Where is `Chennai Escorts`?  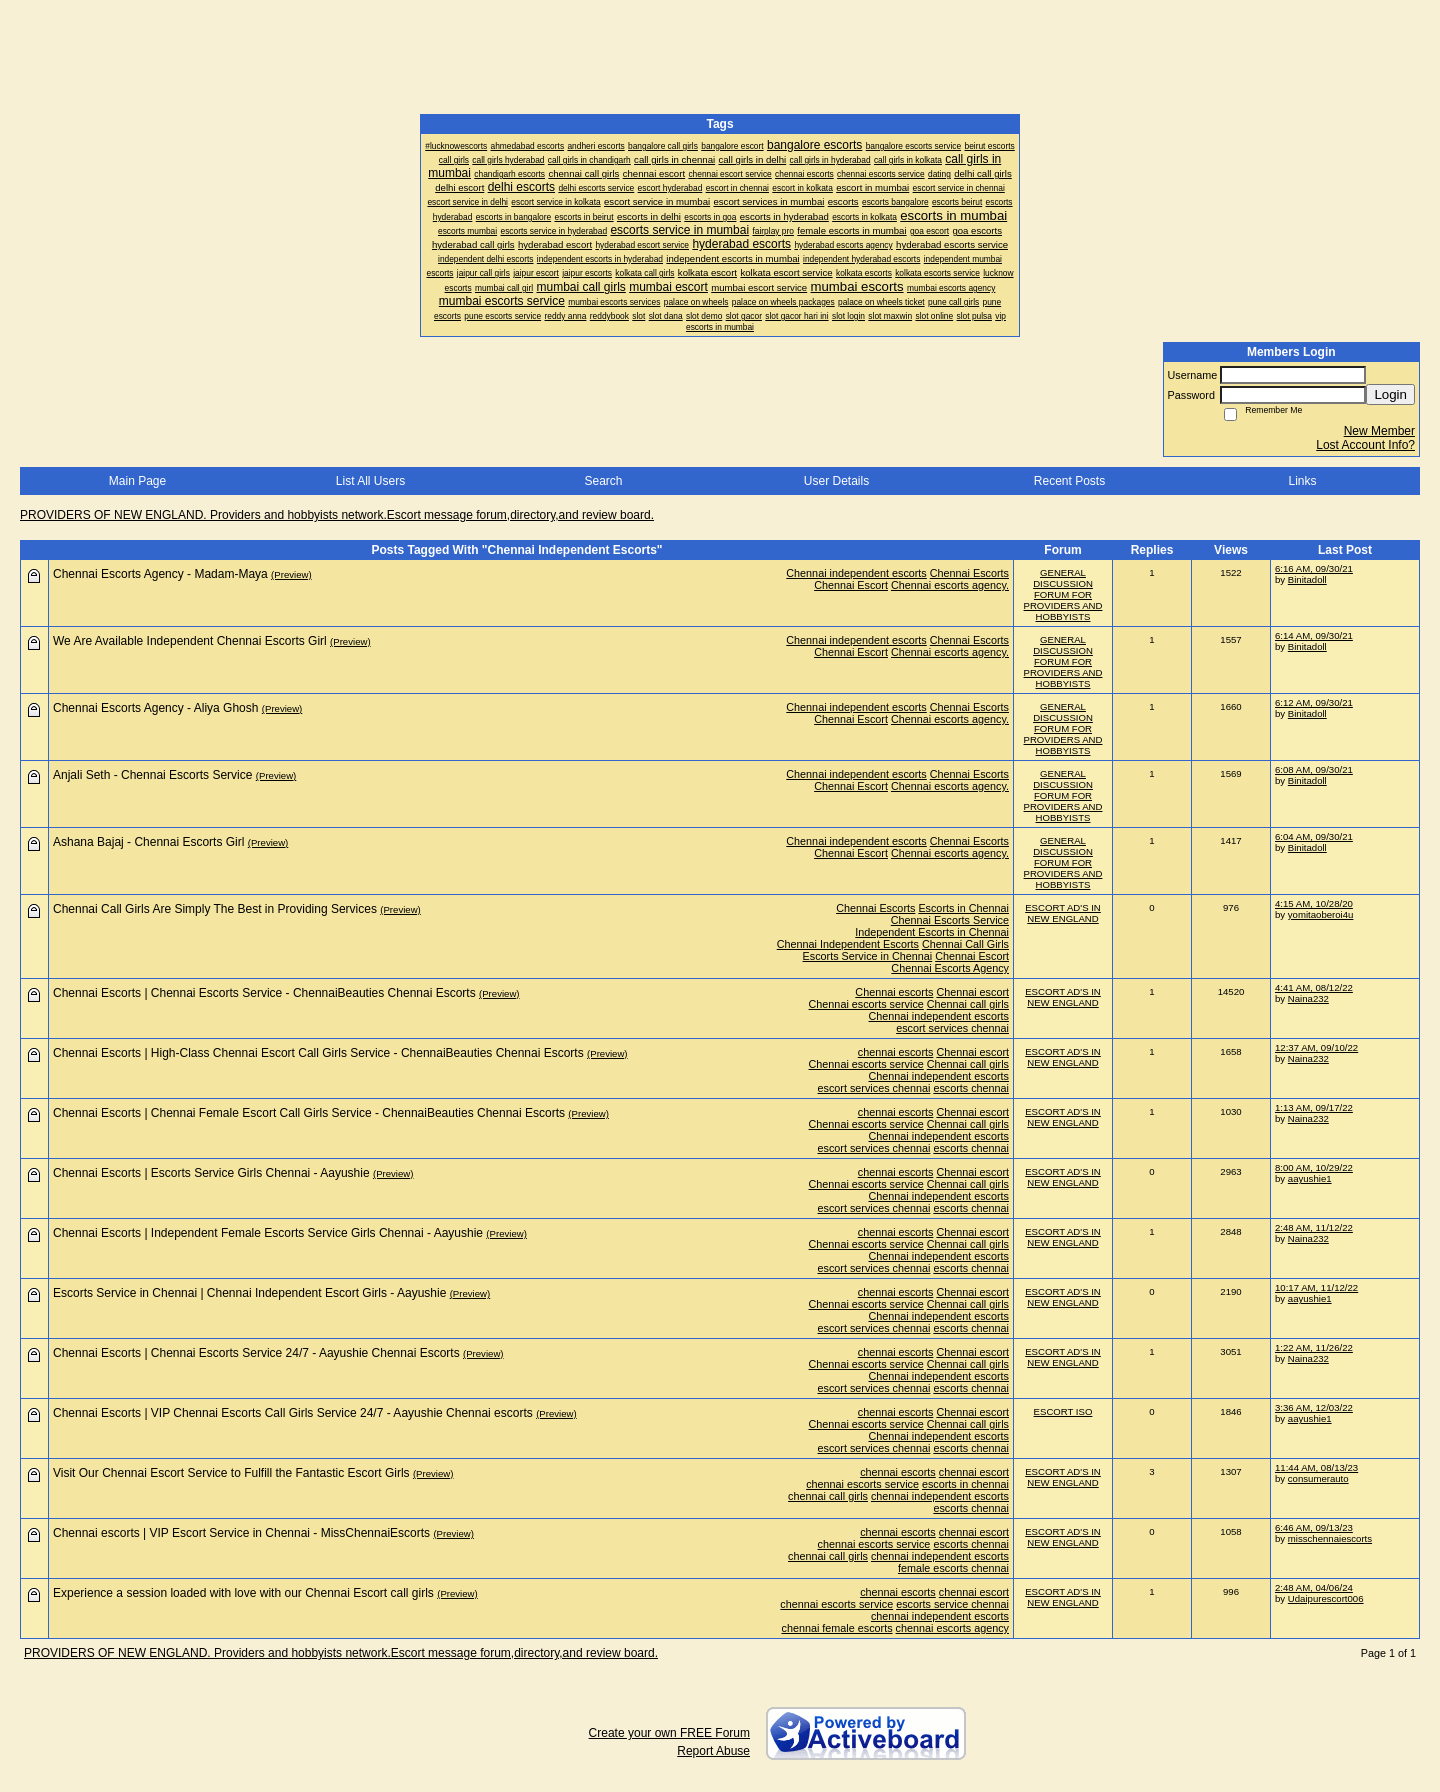 Chennai Escorts is located at coordinates (969, 573).